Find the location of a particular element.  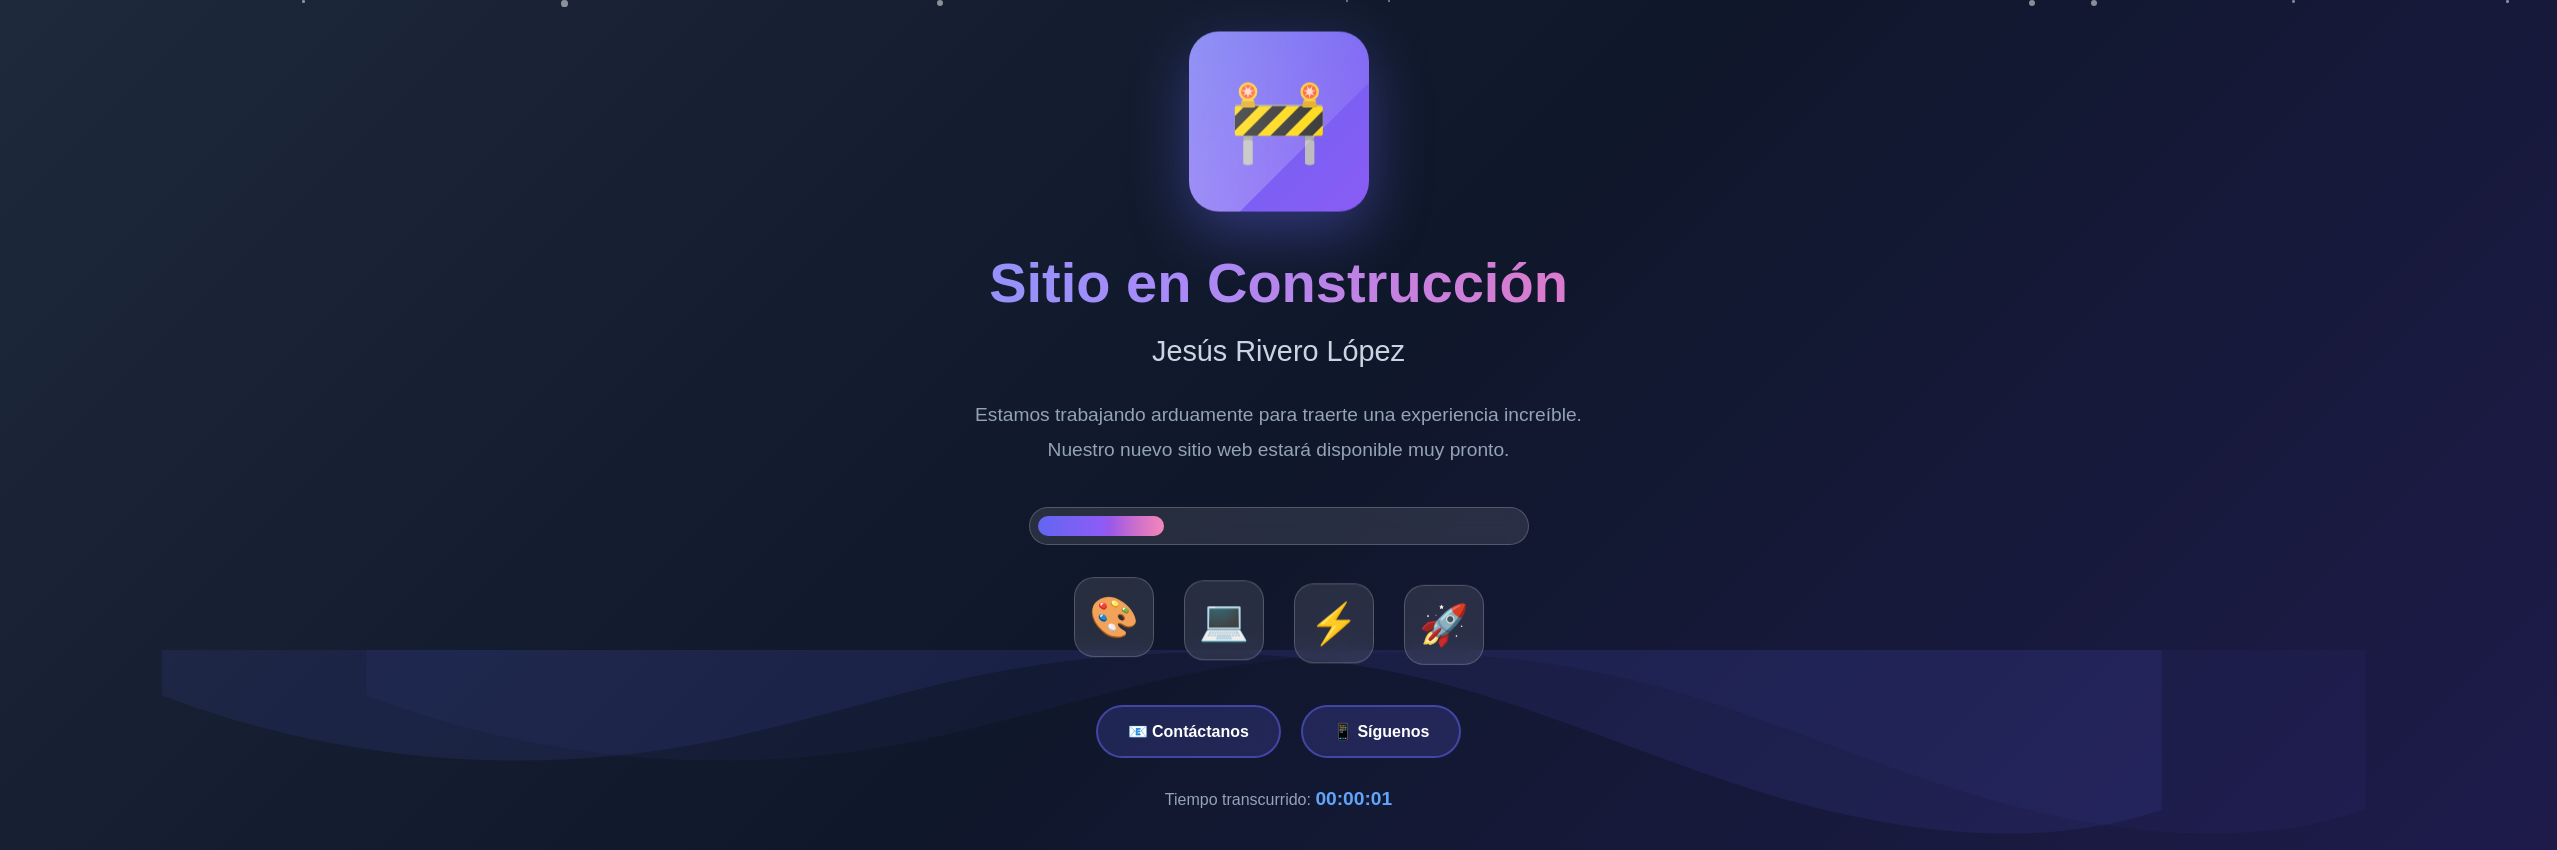

📧 Contáctanos is located at coordinates (1188, 731).